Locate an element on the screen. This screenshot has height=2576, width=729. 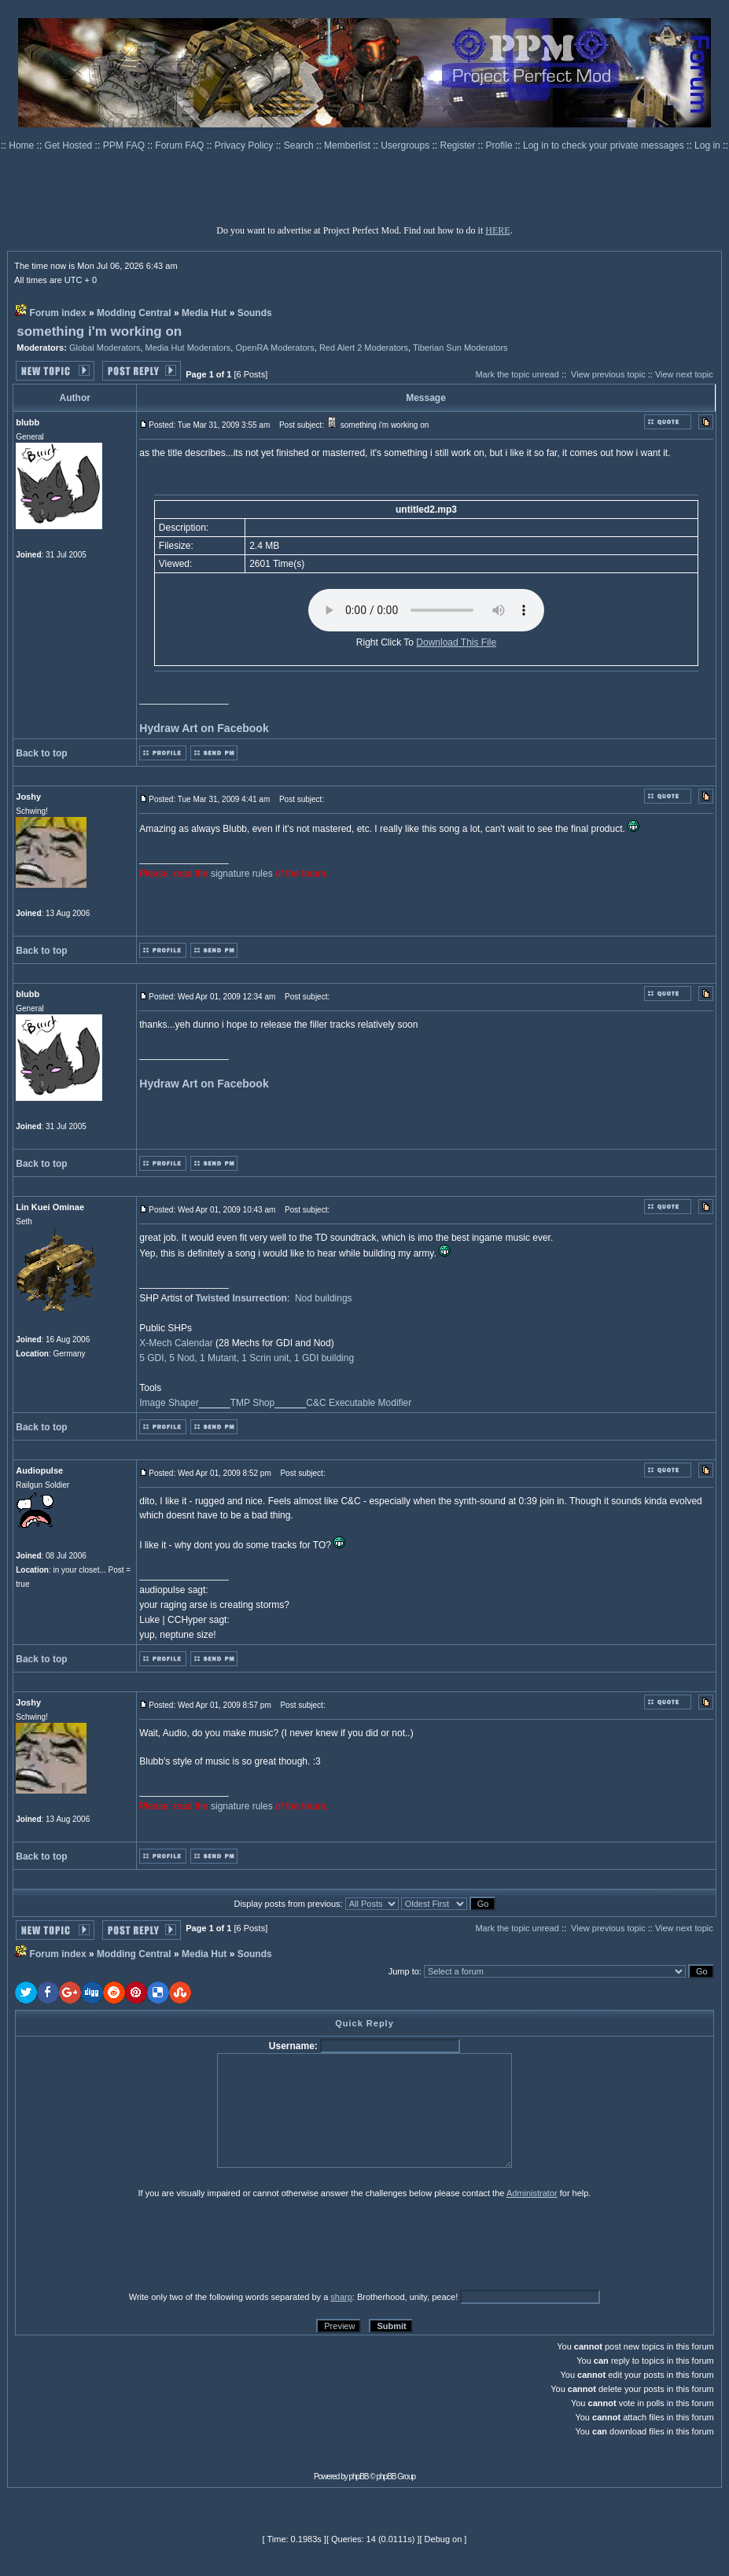
Memberlist is located at coordinates (348, 145).